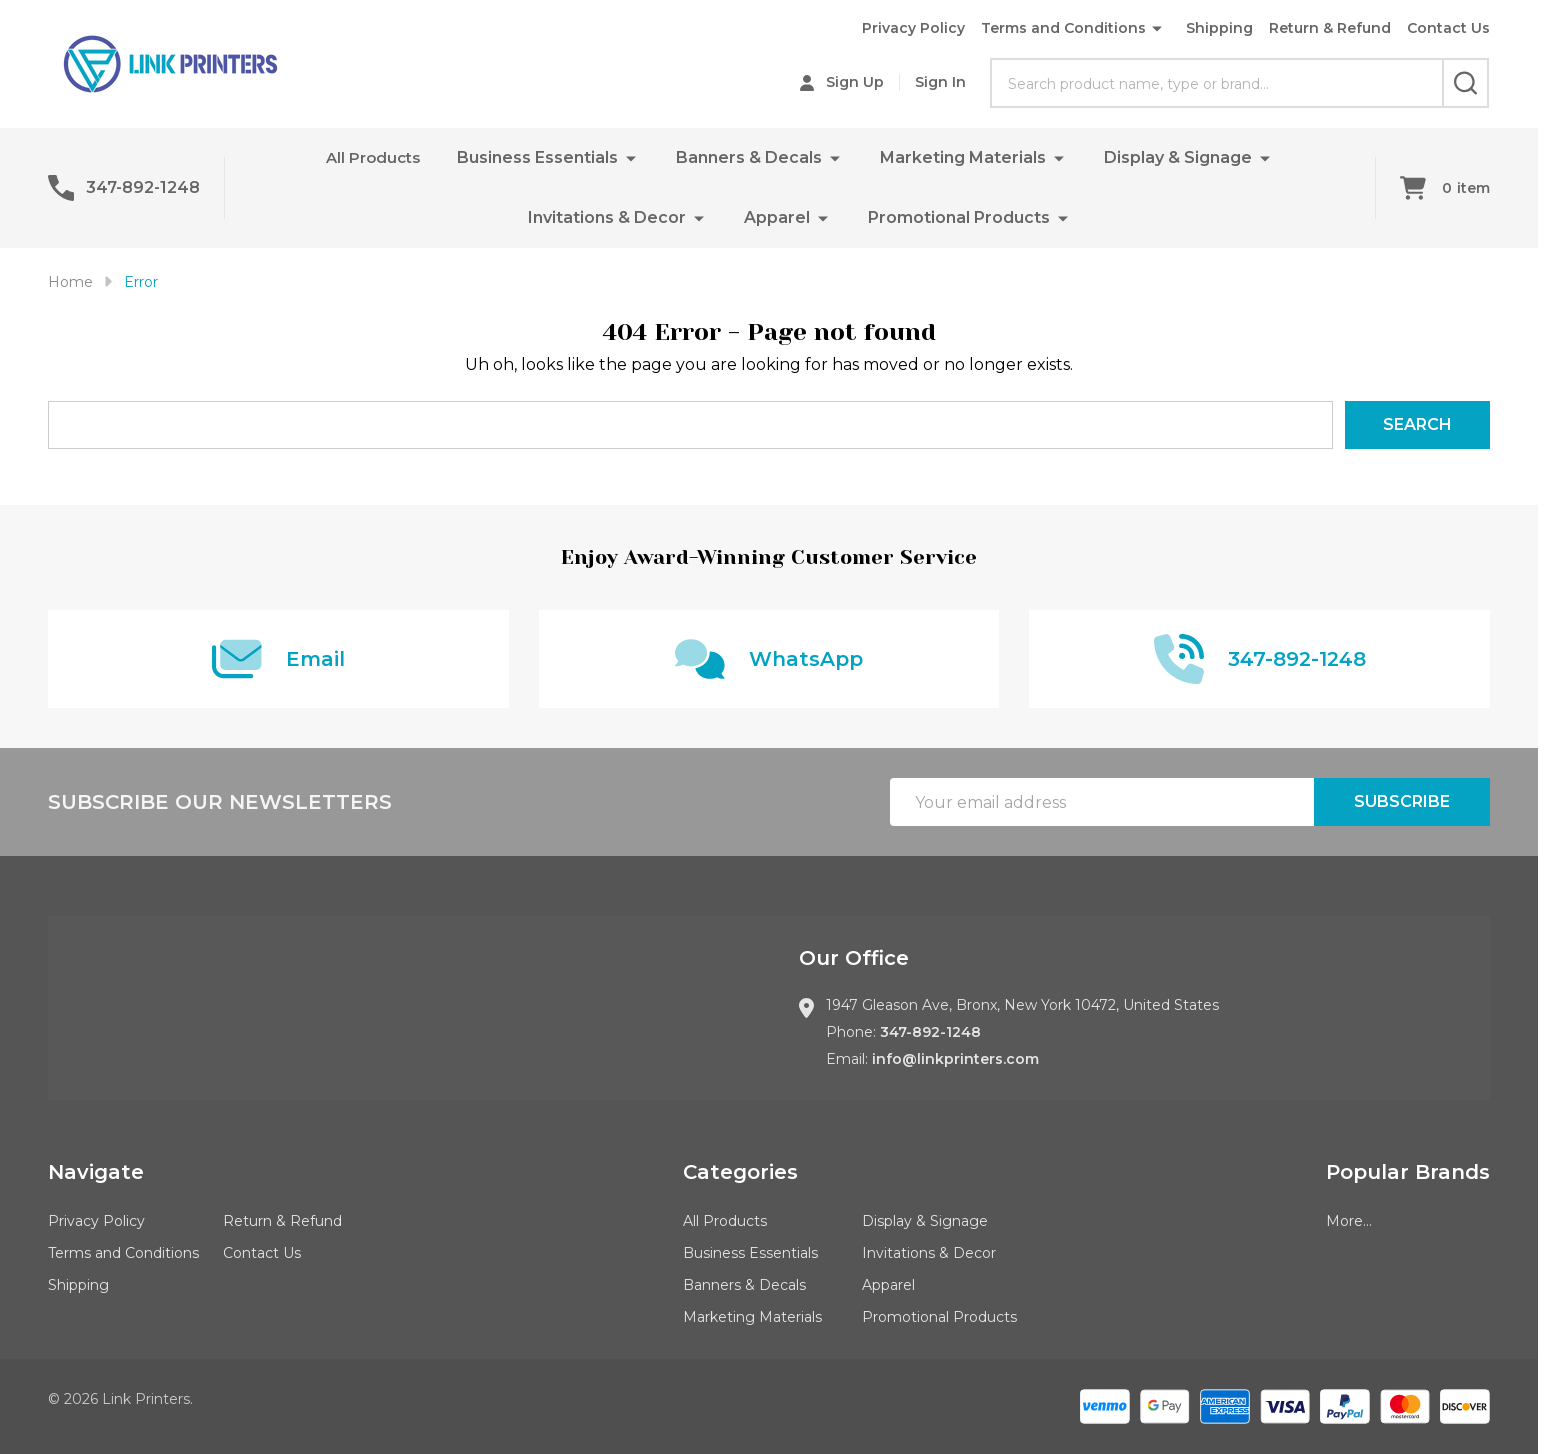  I want to click on More..., so click(1349, 1221).